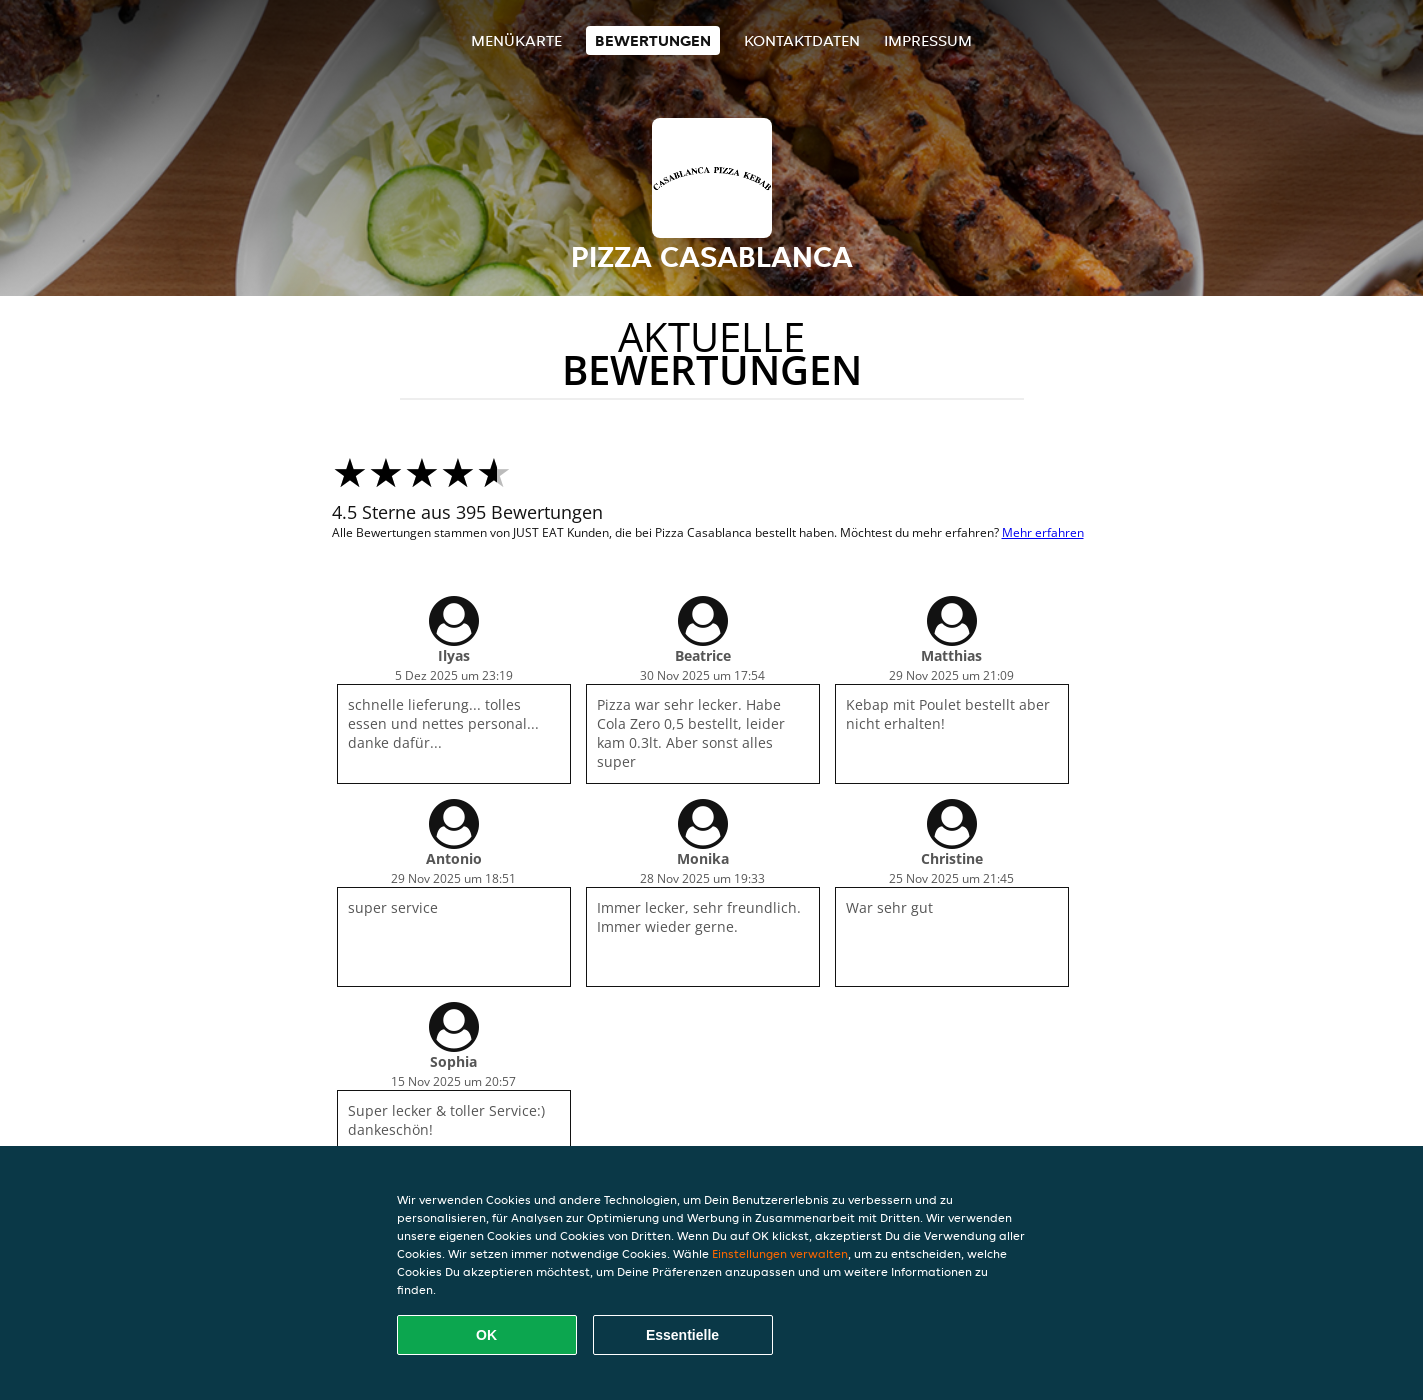 The width and height of the screenshot is (1423, 1400). I want to click on Kontaktdaten, so click(802, 40).